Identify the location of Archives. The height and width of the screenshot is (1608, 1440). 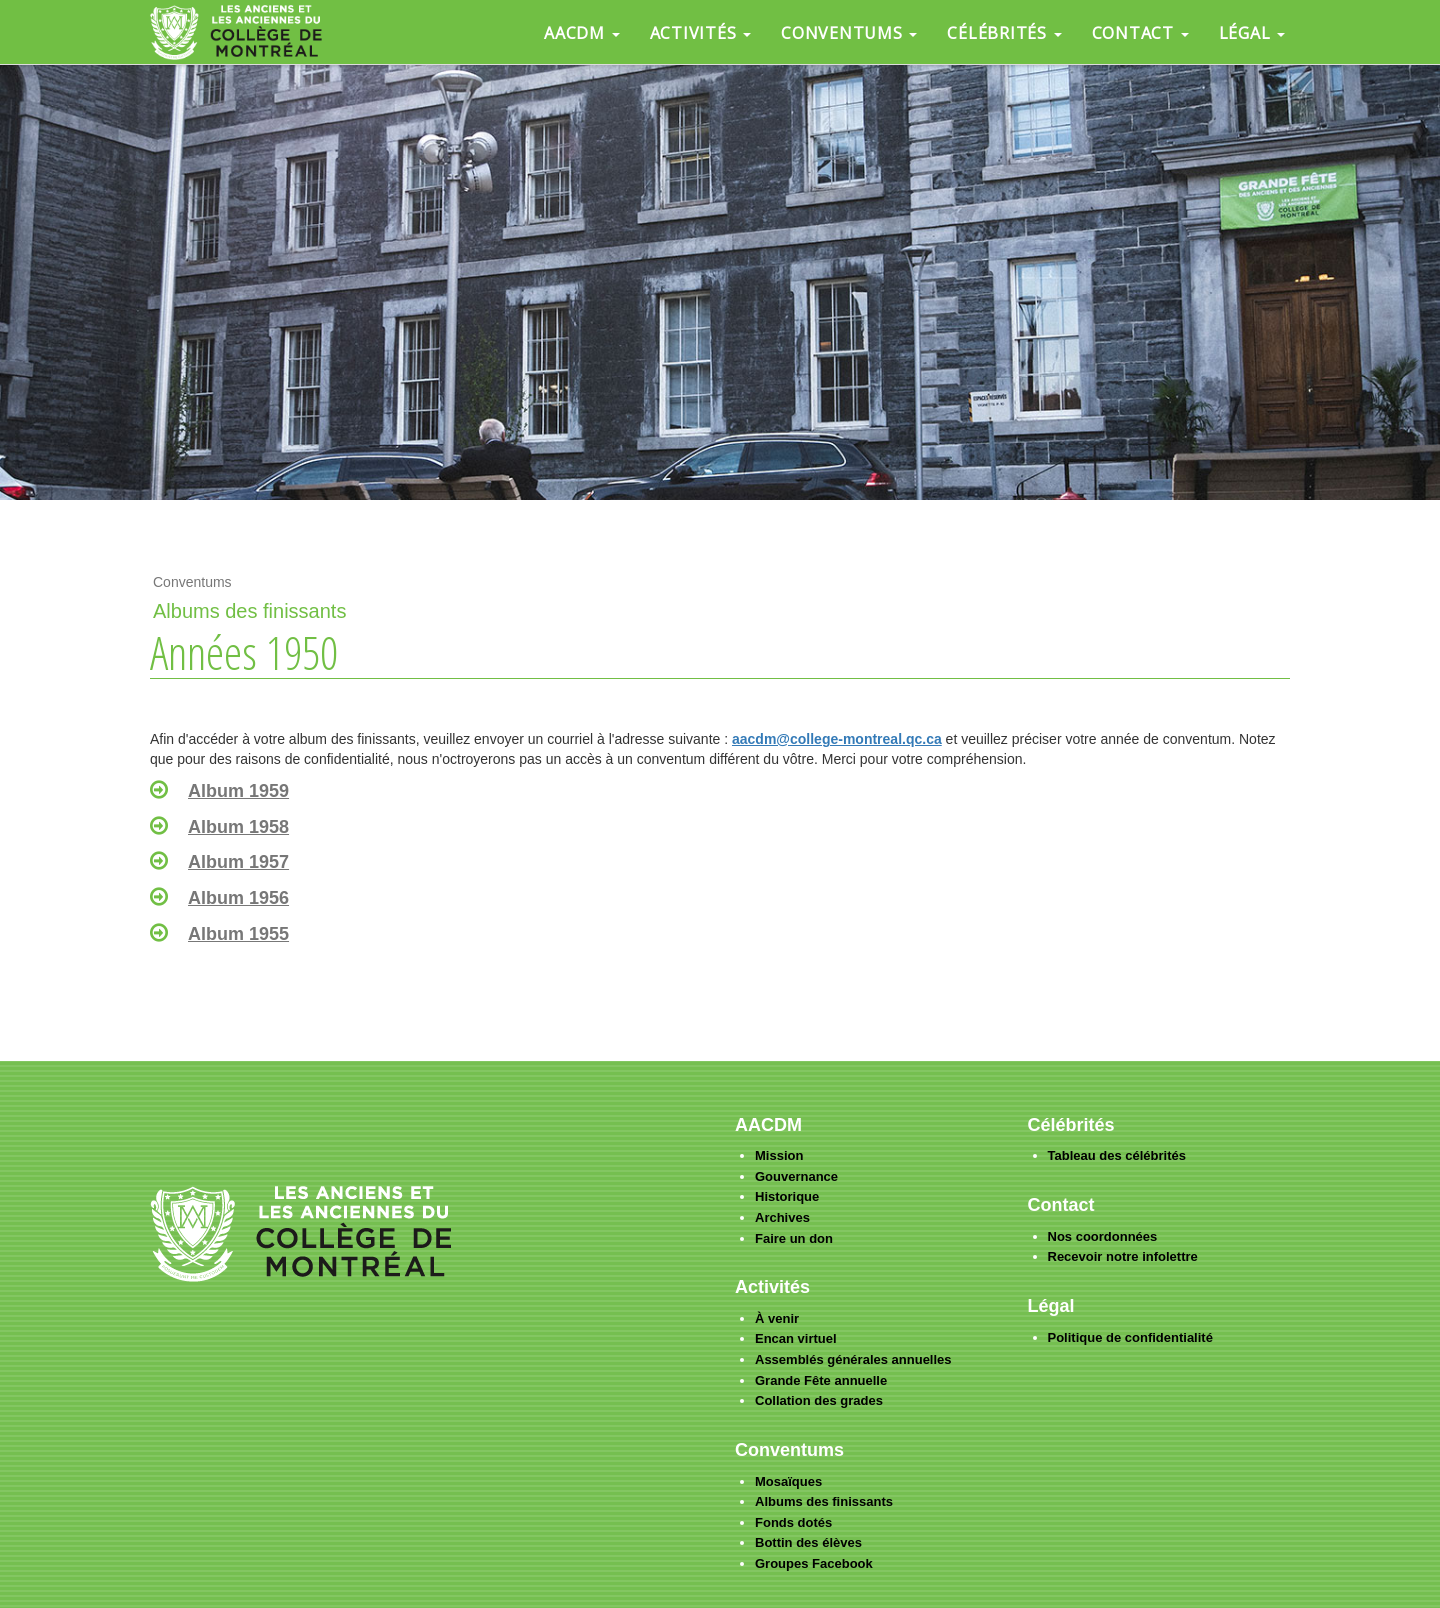
(782, 1217).